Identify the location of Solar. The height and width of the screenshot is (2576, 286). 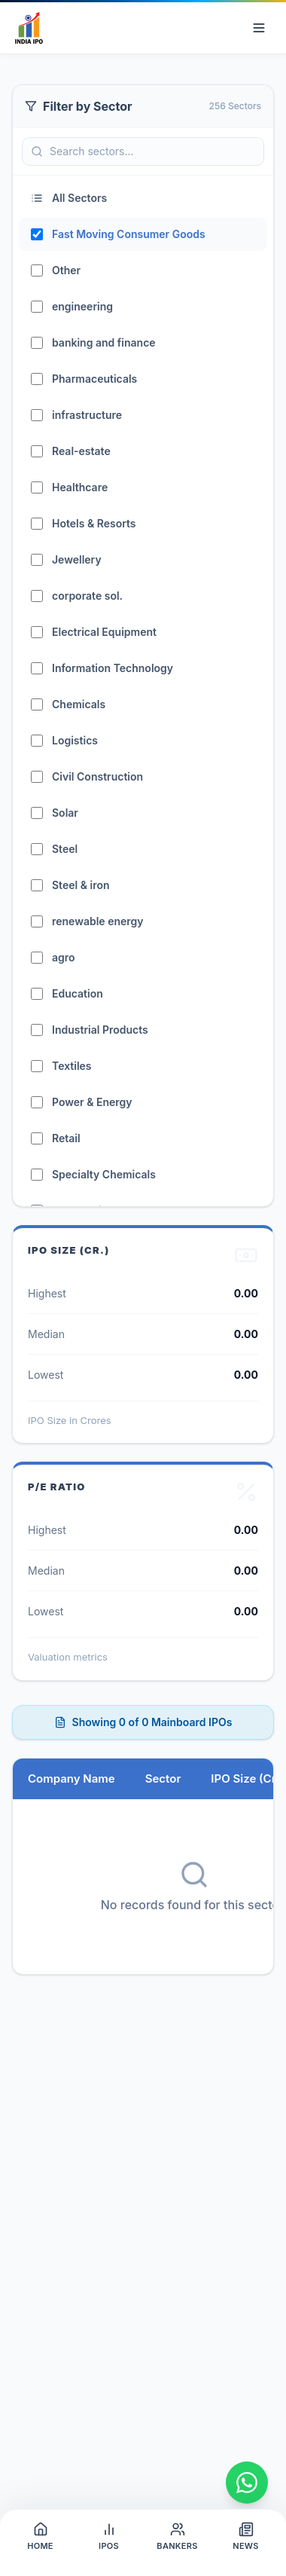
(65, 812).